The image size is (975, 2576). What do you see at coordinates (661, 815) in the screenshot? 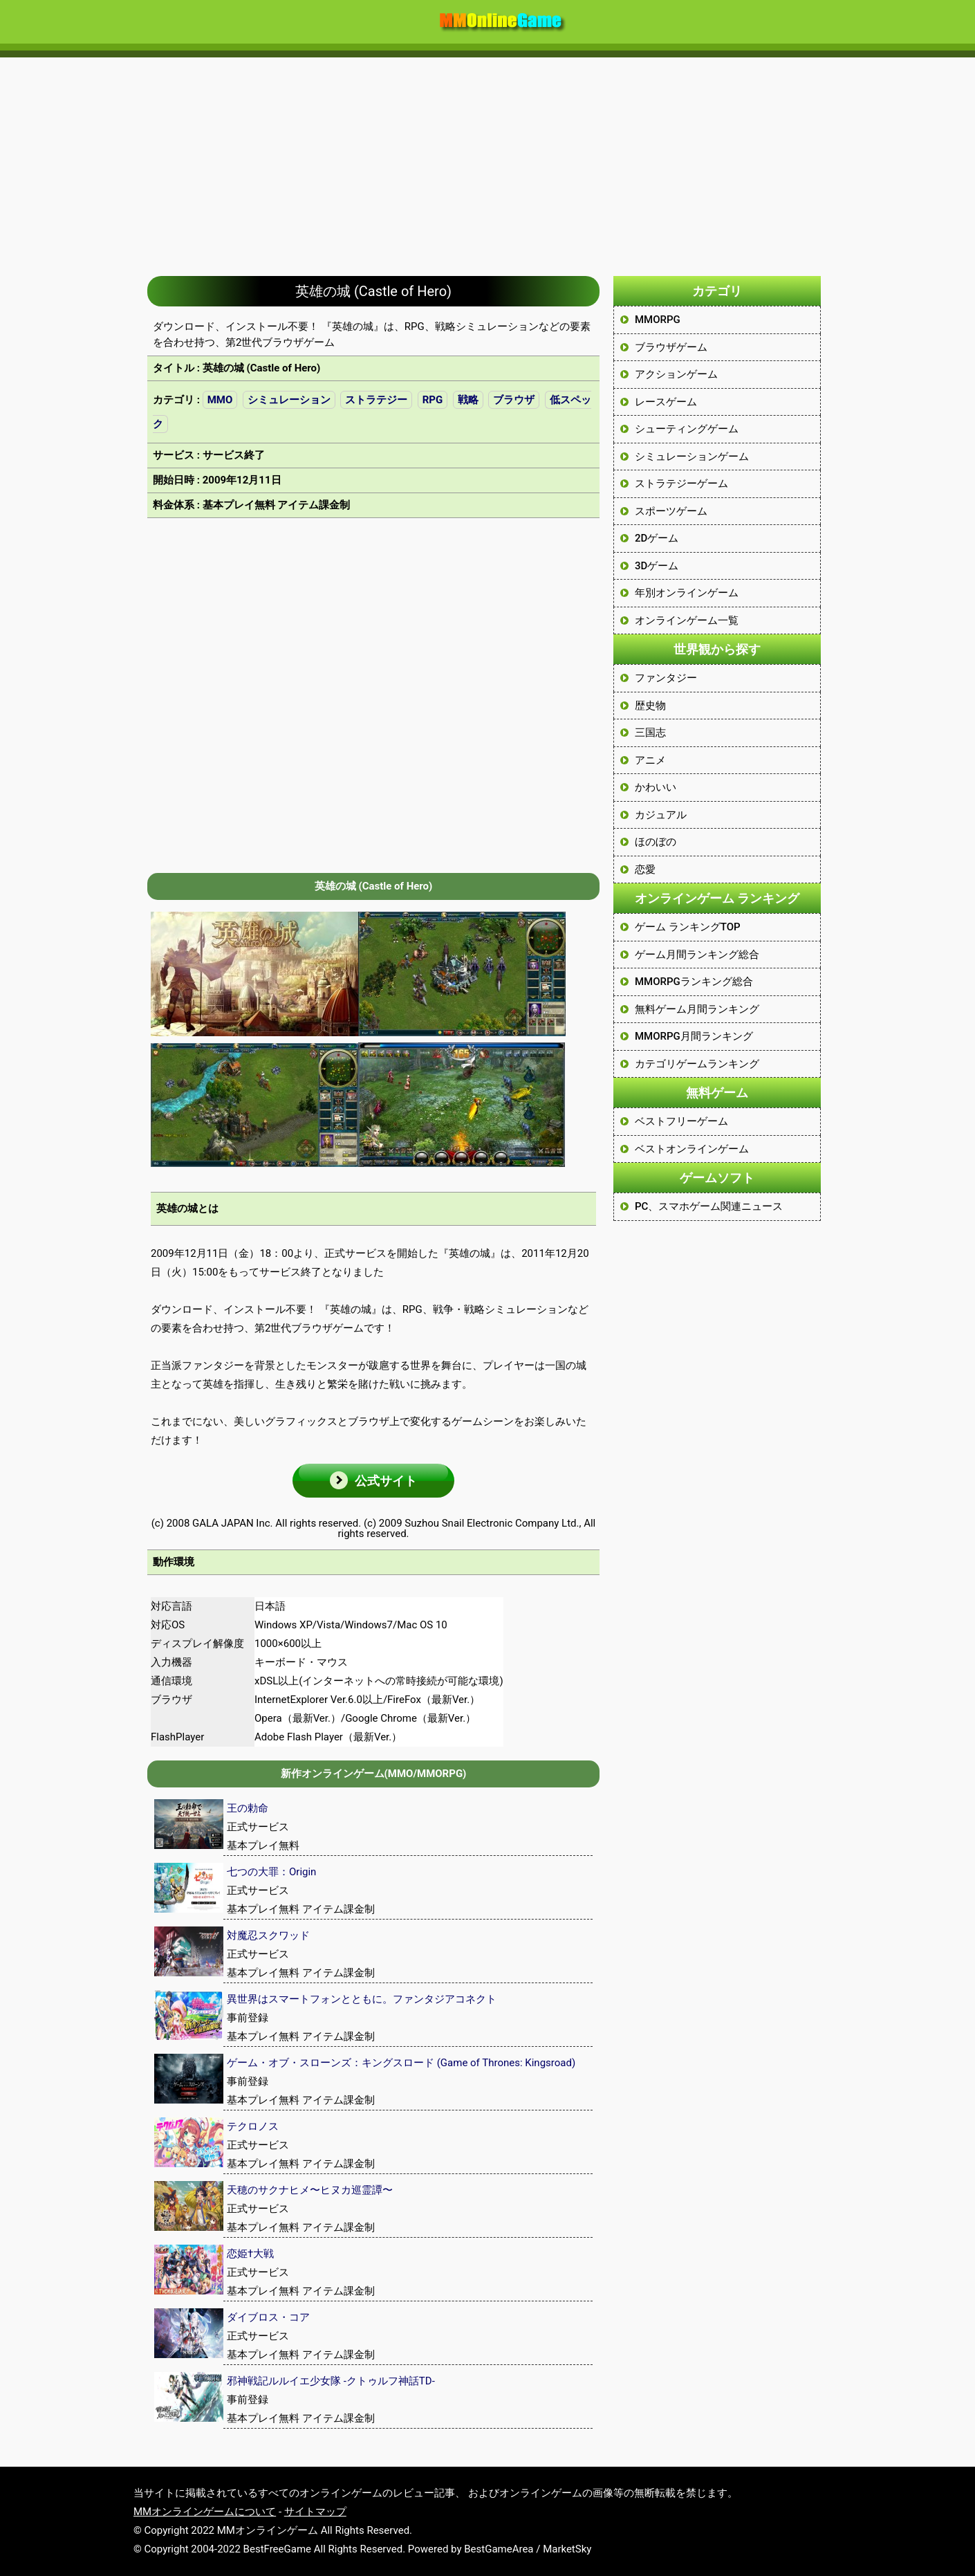
I see `カジュアル` at bounding box center [661, 815].